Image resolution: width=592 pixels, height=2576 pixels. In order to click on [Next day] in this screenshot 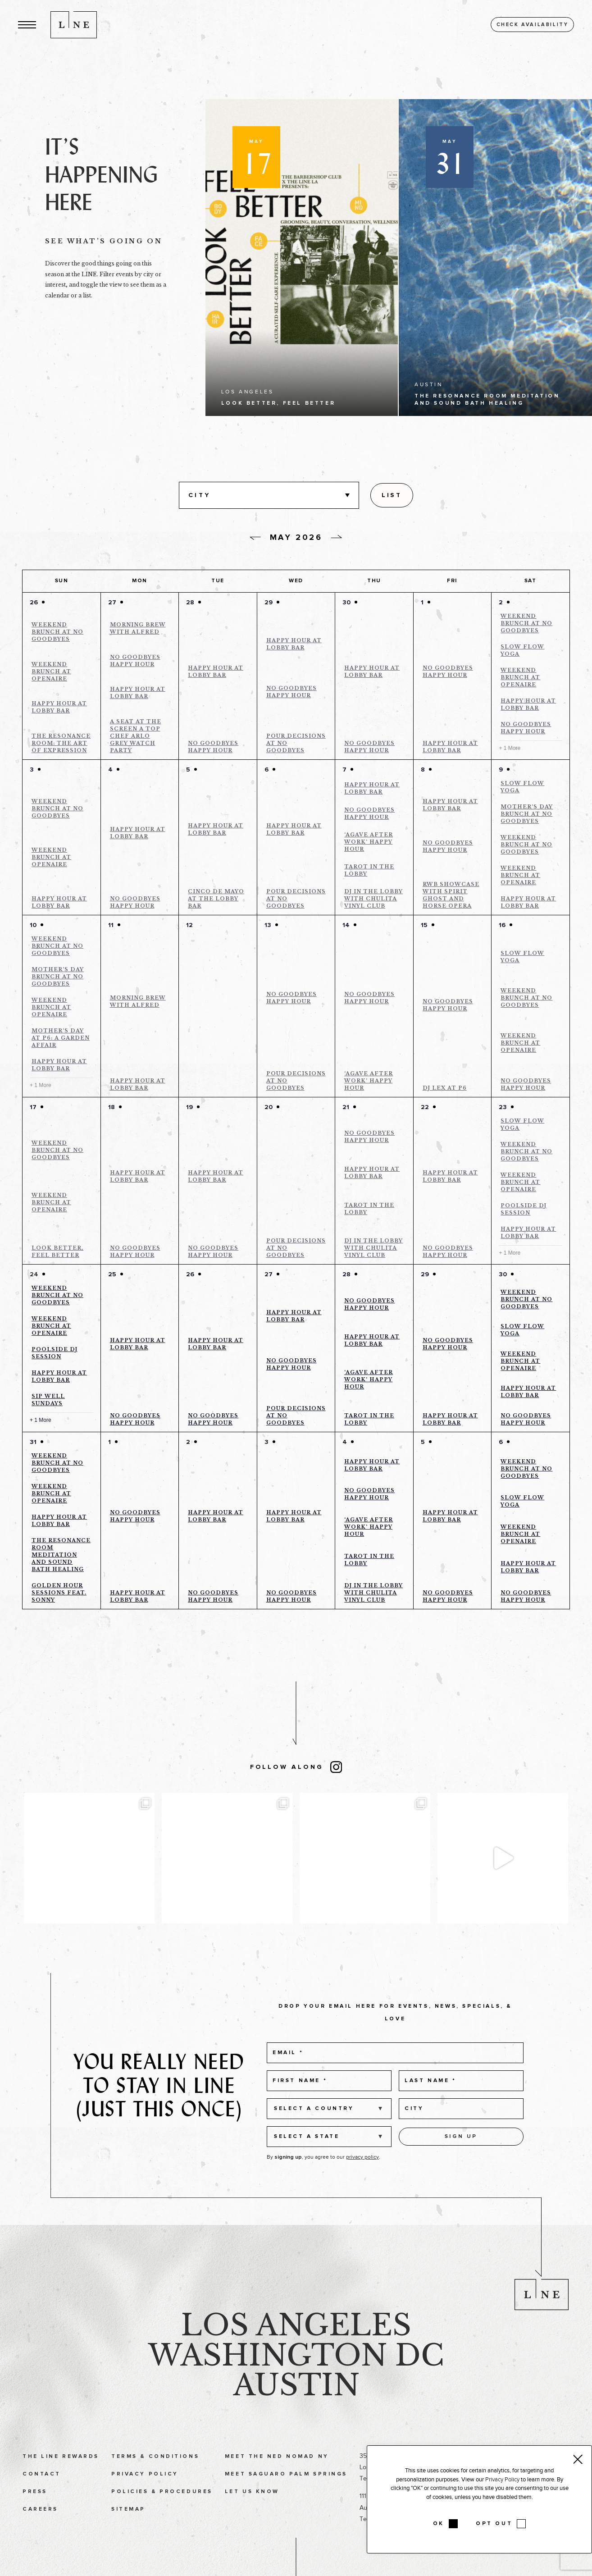, I will do `click(336, 536)`.